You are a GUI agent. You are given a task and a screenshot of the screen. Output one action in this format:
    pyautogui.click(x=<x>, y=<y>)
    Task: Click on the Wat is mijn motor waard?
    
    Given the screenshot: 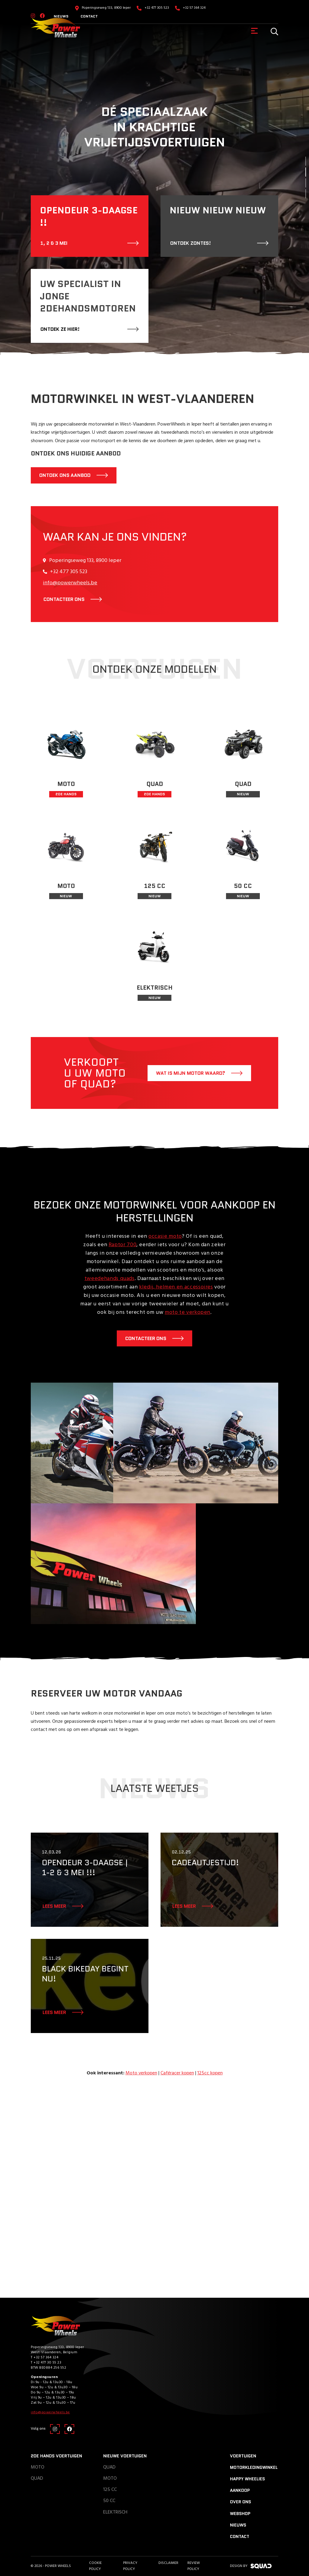 What is the action you would take?
    pyautogui.click(x=190, y=1073)
    